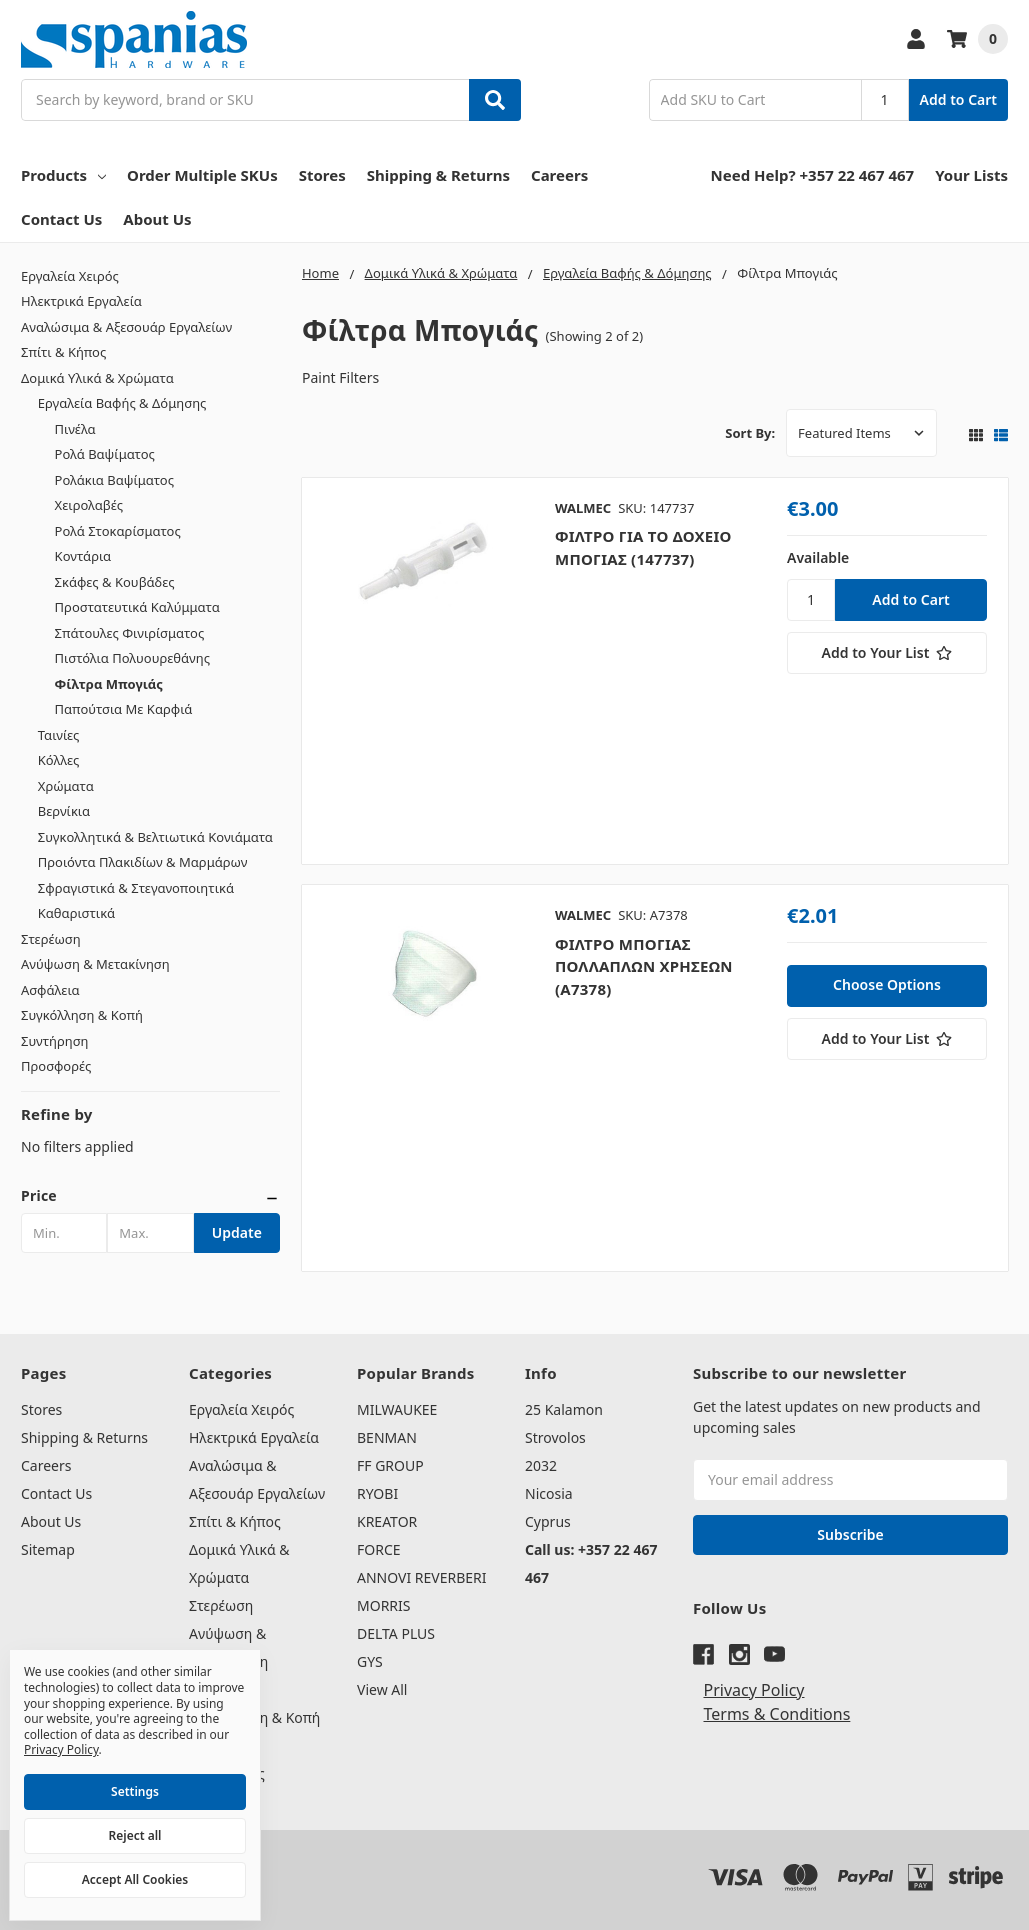  Describe the element at coordinates (114, 480) in the screenshot. I see `Ρολάκια Βαψίματος` at that location.